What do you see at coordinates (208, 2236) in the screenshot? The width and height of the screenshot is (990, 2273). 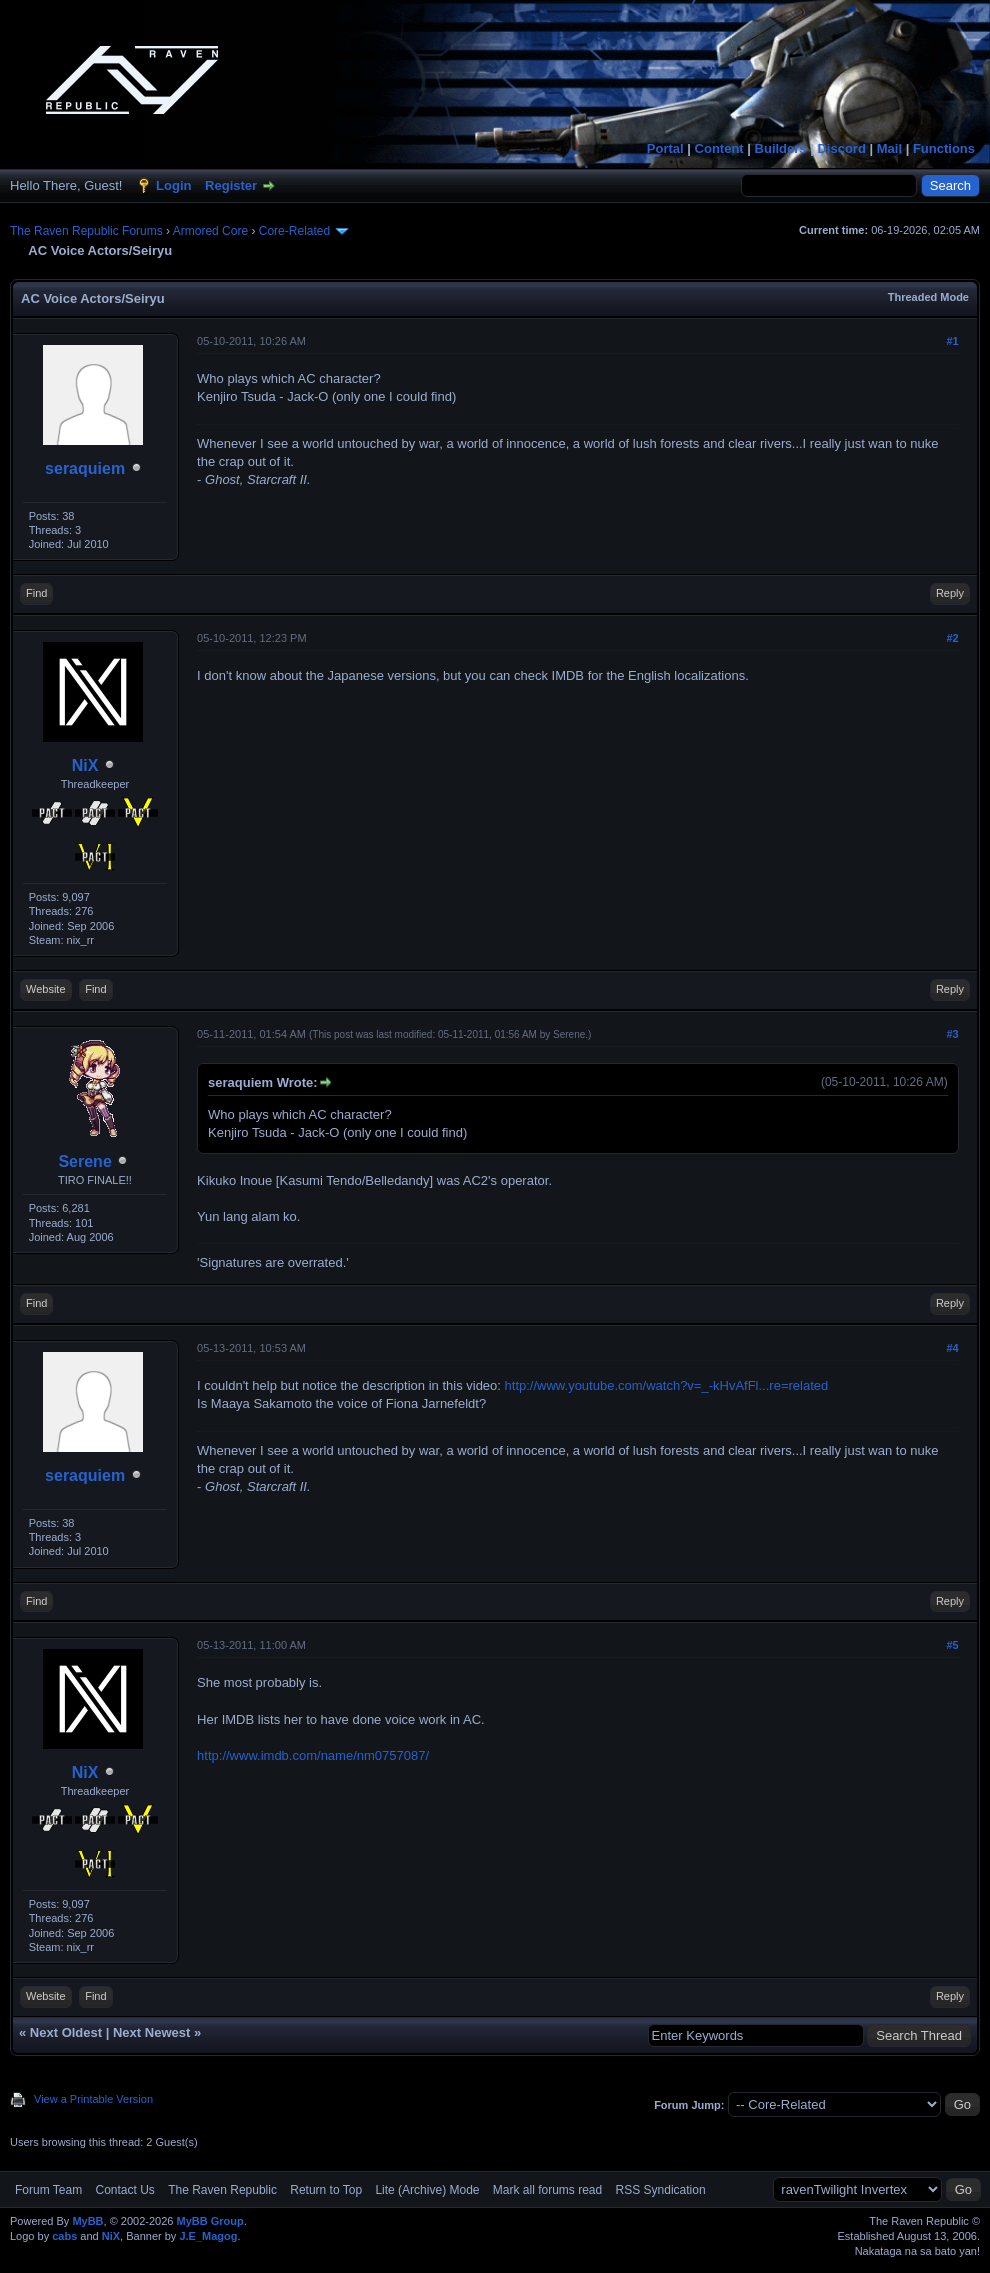 I see `J.E_Magog` at bounding box center [208, 2236].